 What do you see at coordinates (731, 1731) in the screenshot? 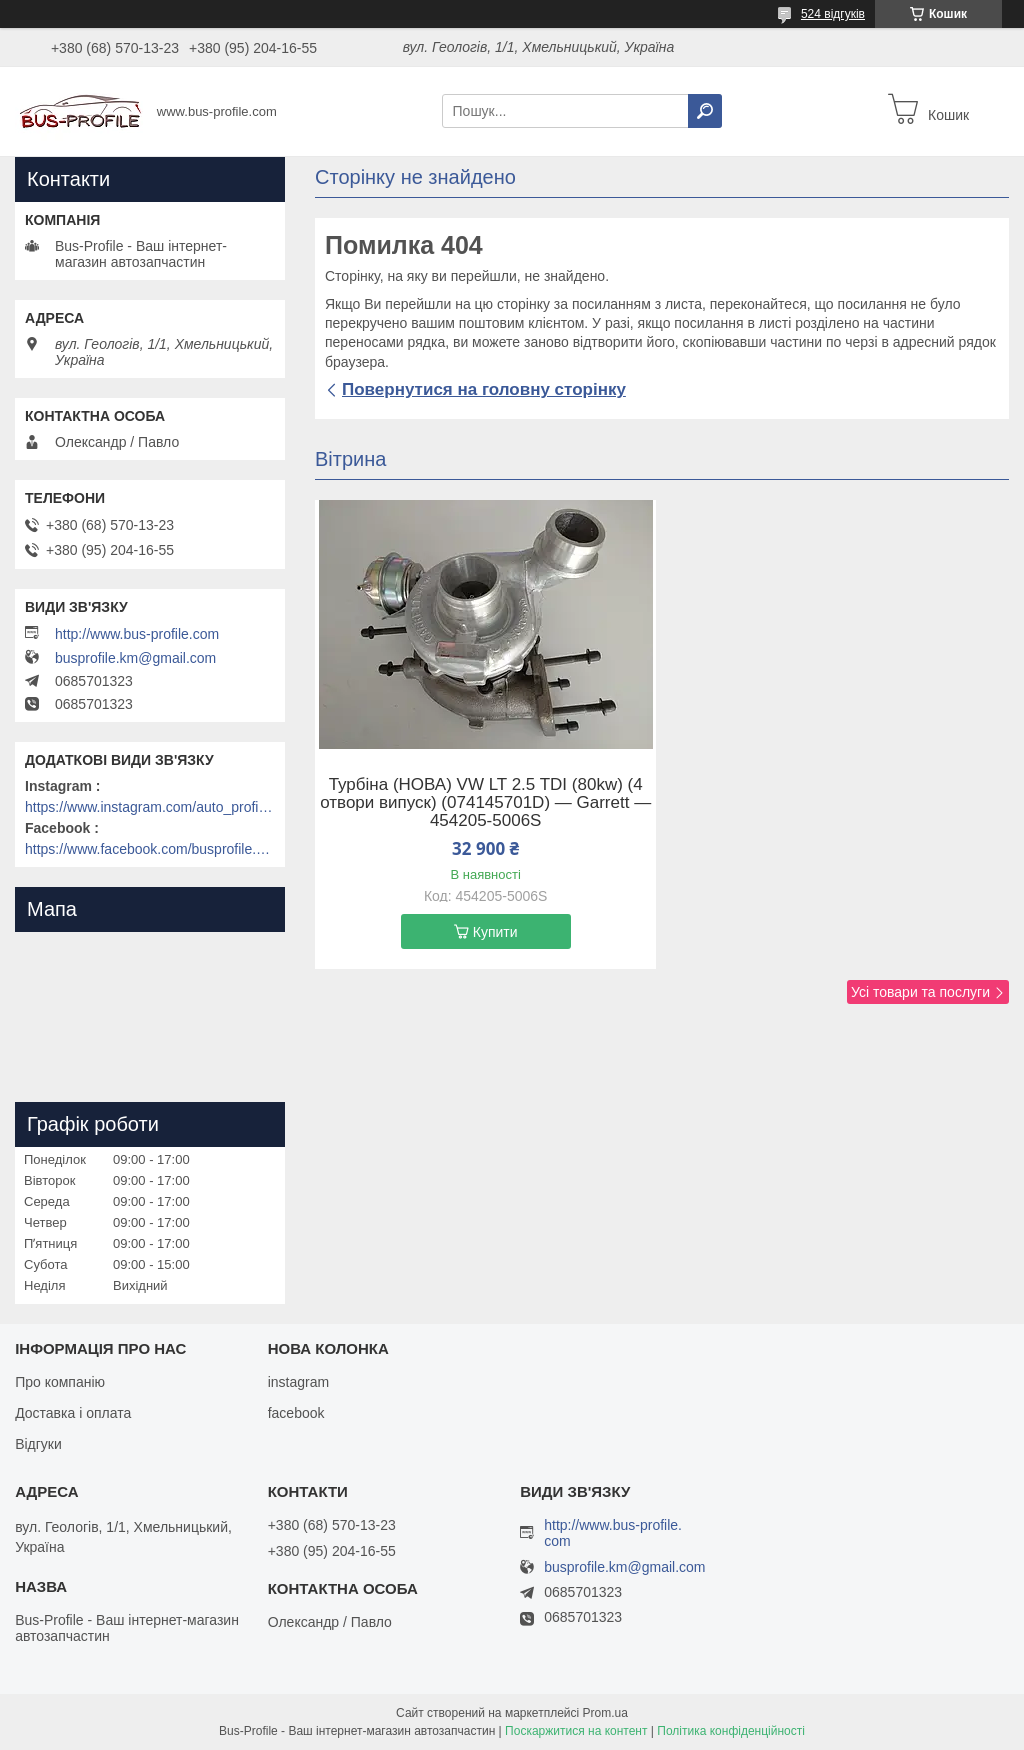
I see `Політика конфіденційності` at bounding box center [731, 1731].